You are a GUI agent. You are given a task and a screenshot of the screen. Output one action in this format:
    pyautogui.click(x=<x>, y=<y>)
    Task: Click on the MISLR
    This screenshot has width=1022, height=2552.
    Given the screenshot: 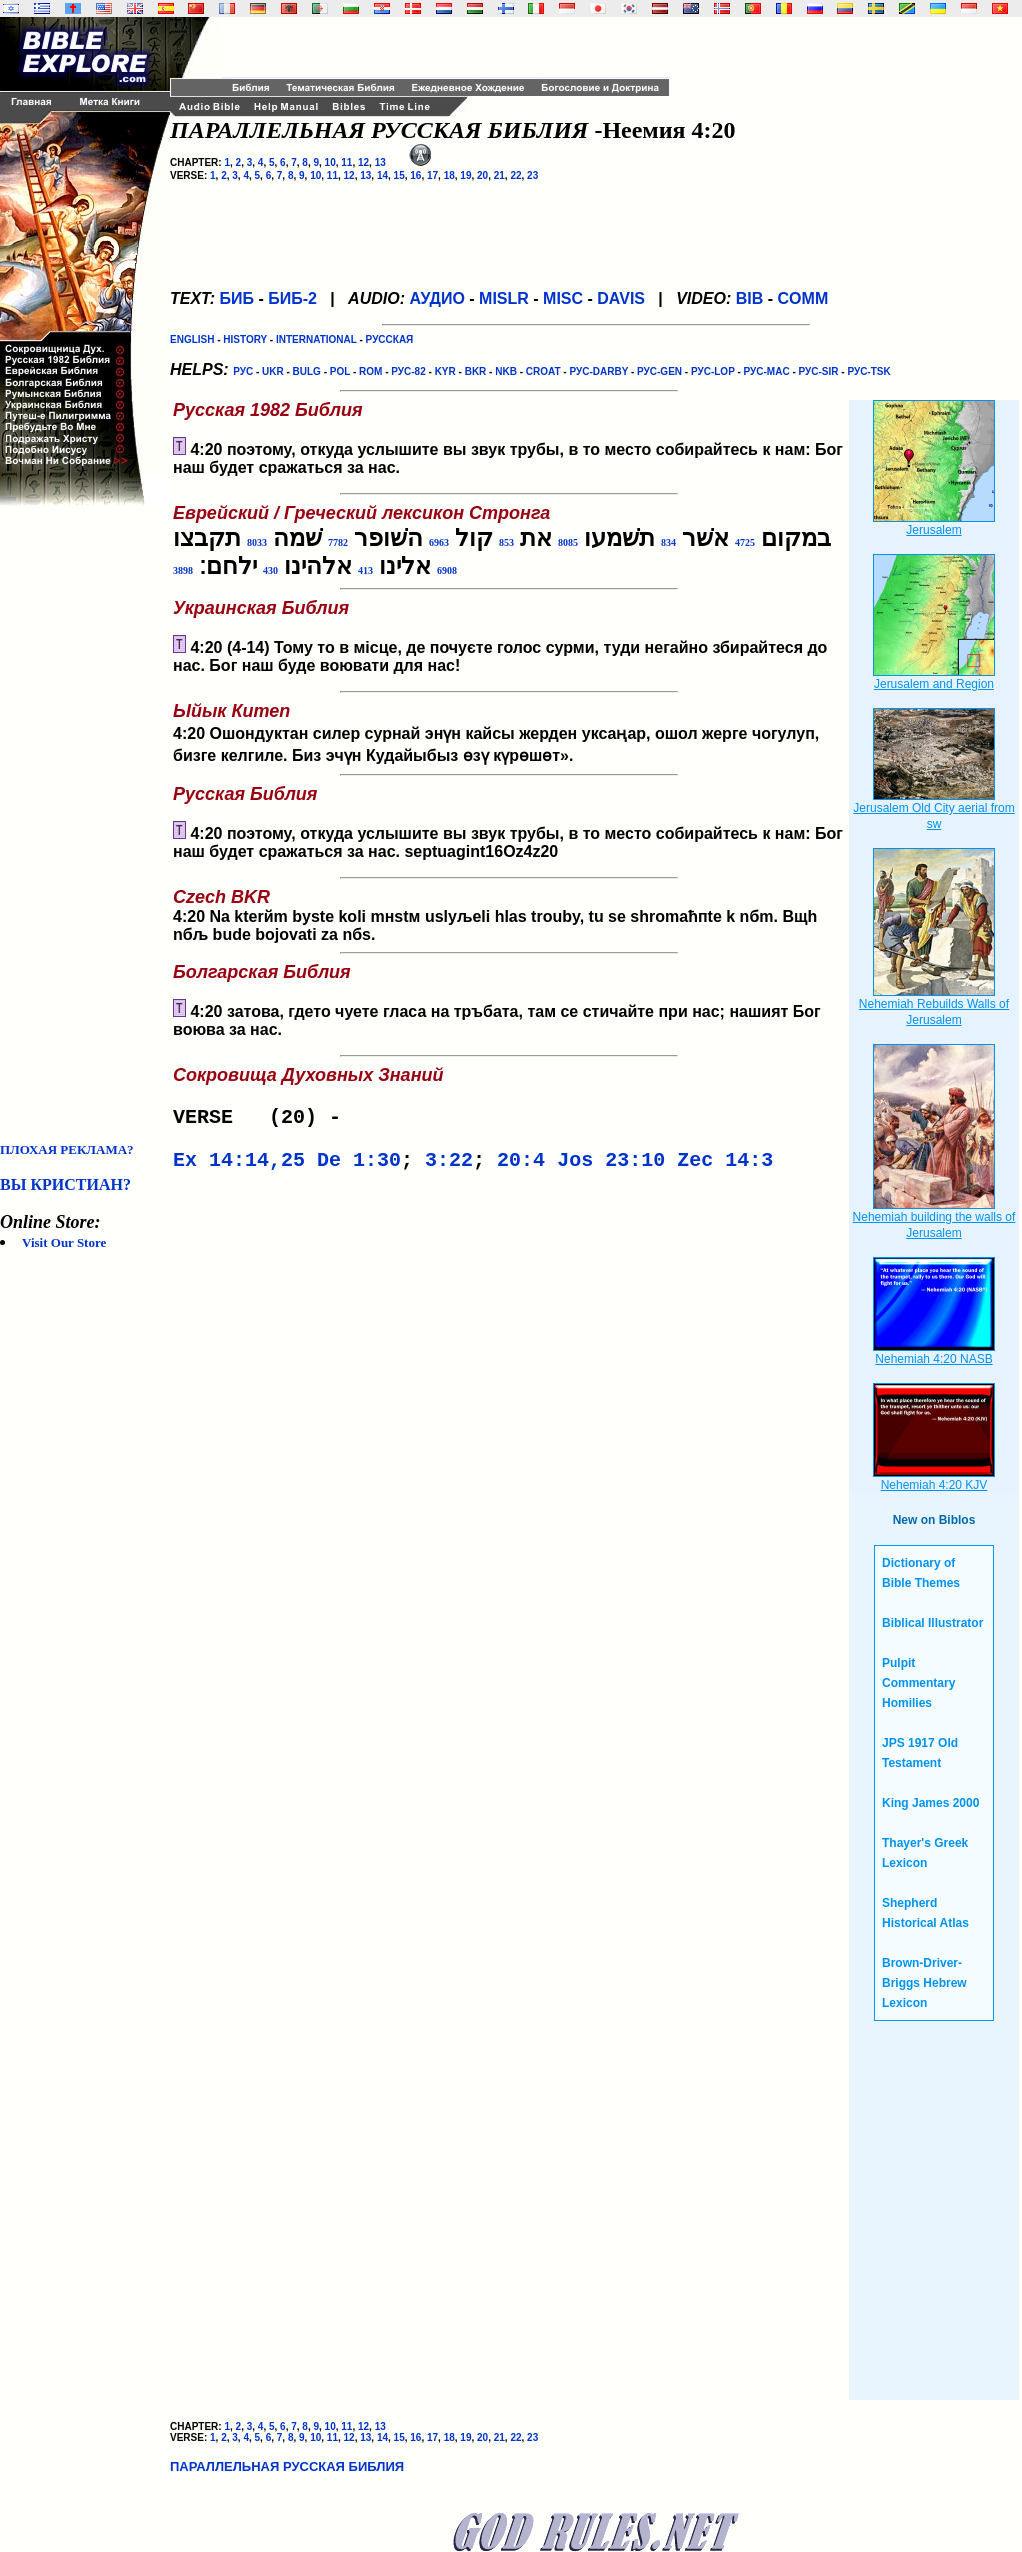 What is the action you would take?
    pyautogui.click(x=504, y=298)
    